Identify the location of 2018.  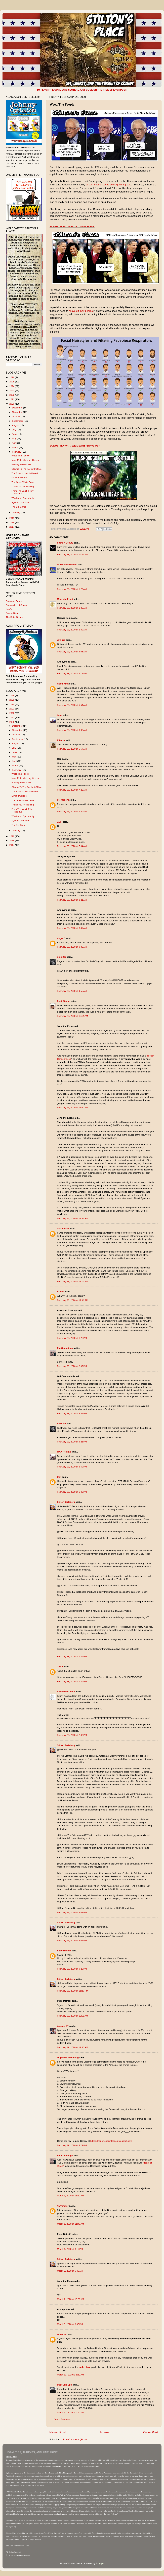
(12, 522).